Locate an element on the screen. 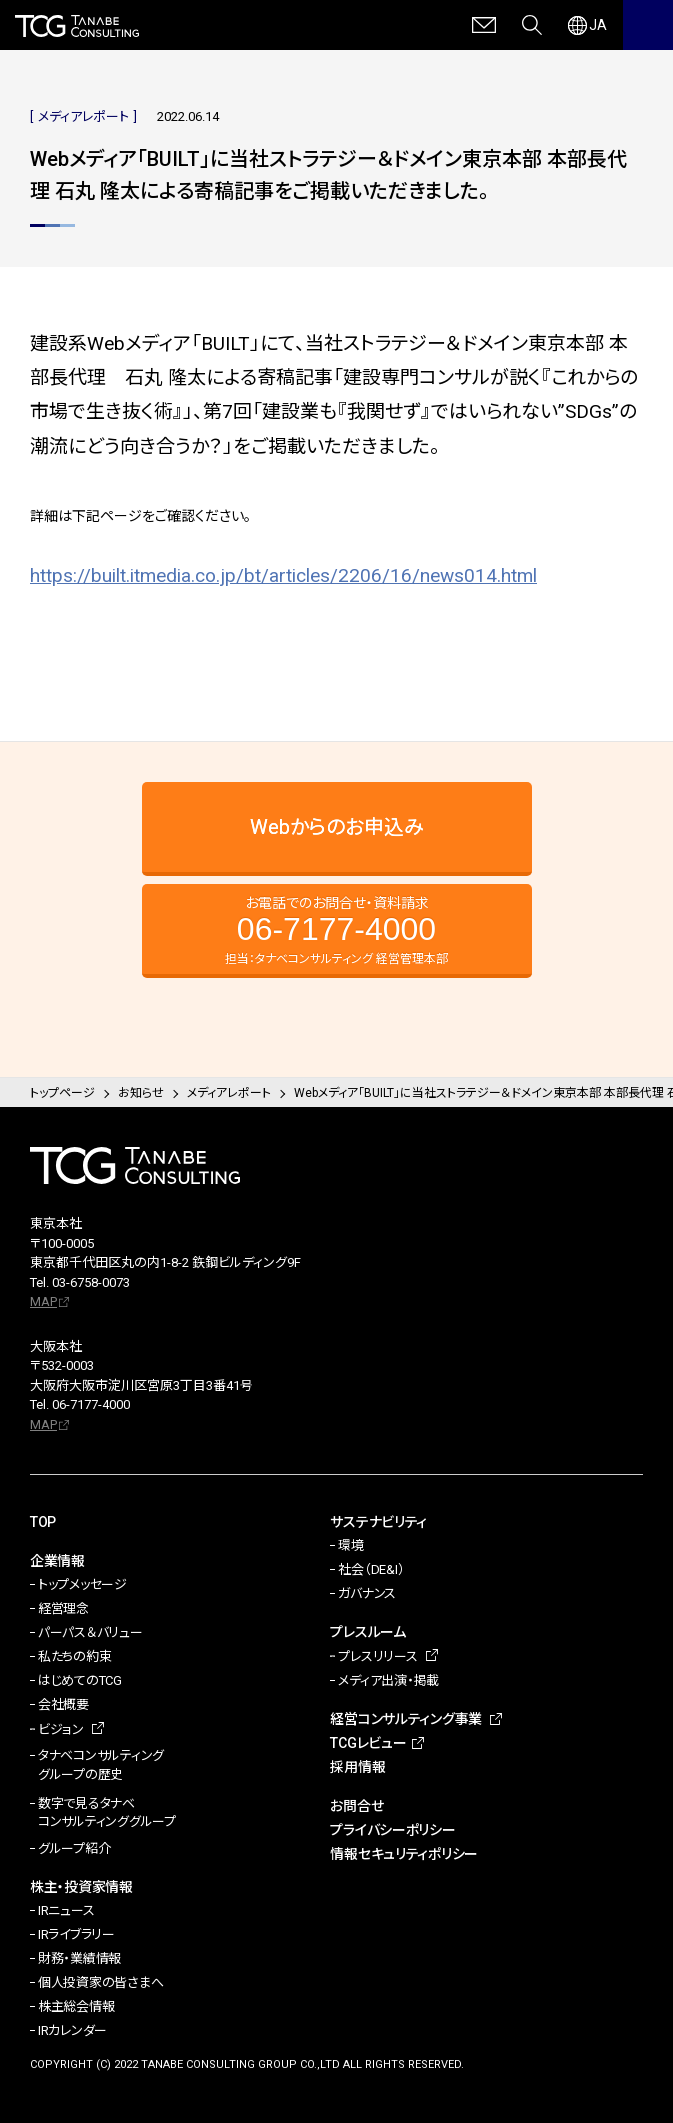 The width and height of the screenshot is (673, 2123). グループ紹介 is located at coordinates (74, 1848).